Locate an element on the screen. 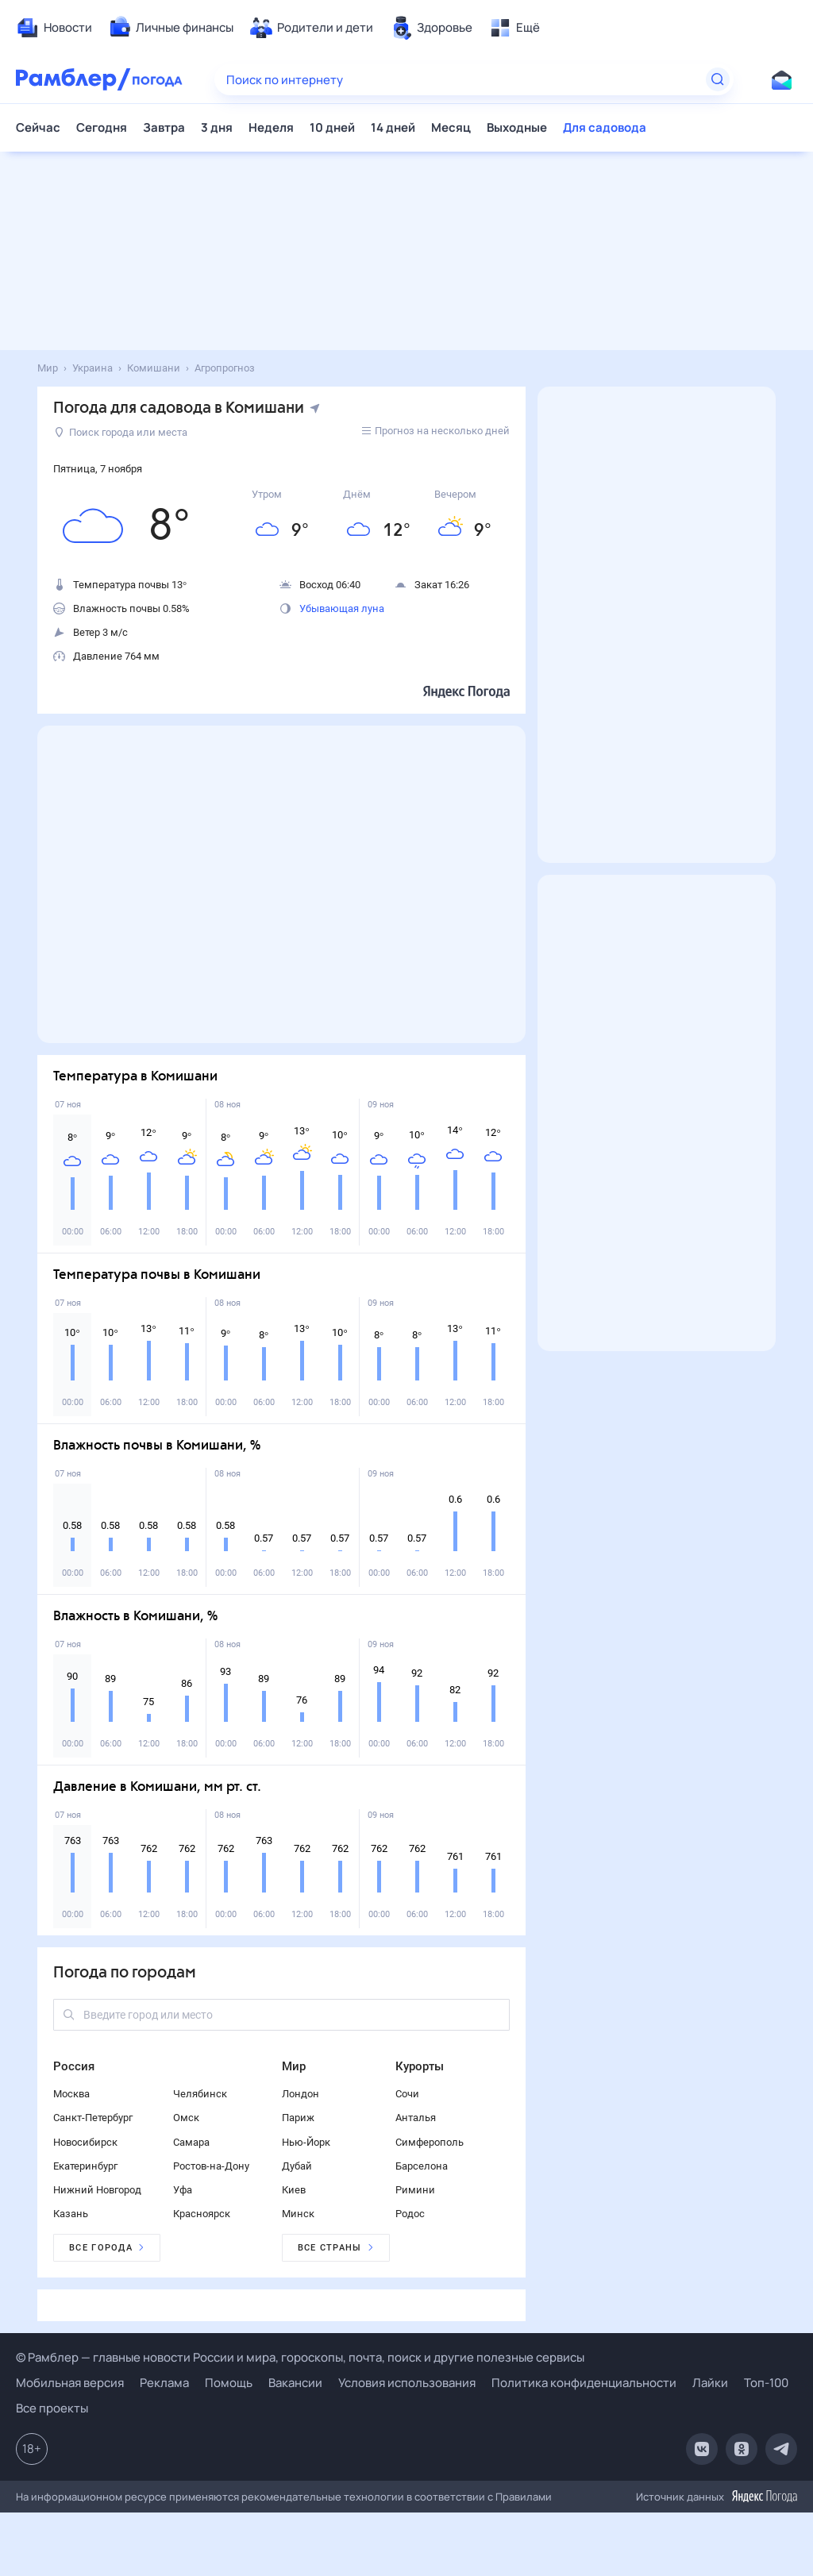 This screenshot has width=813, height=2576. Сейчас is located at coordinates (38, 127).